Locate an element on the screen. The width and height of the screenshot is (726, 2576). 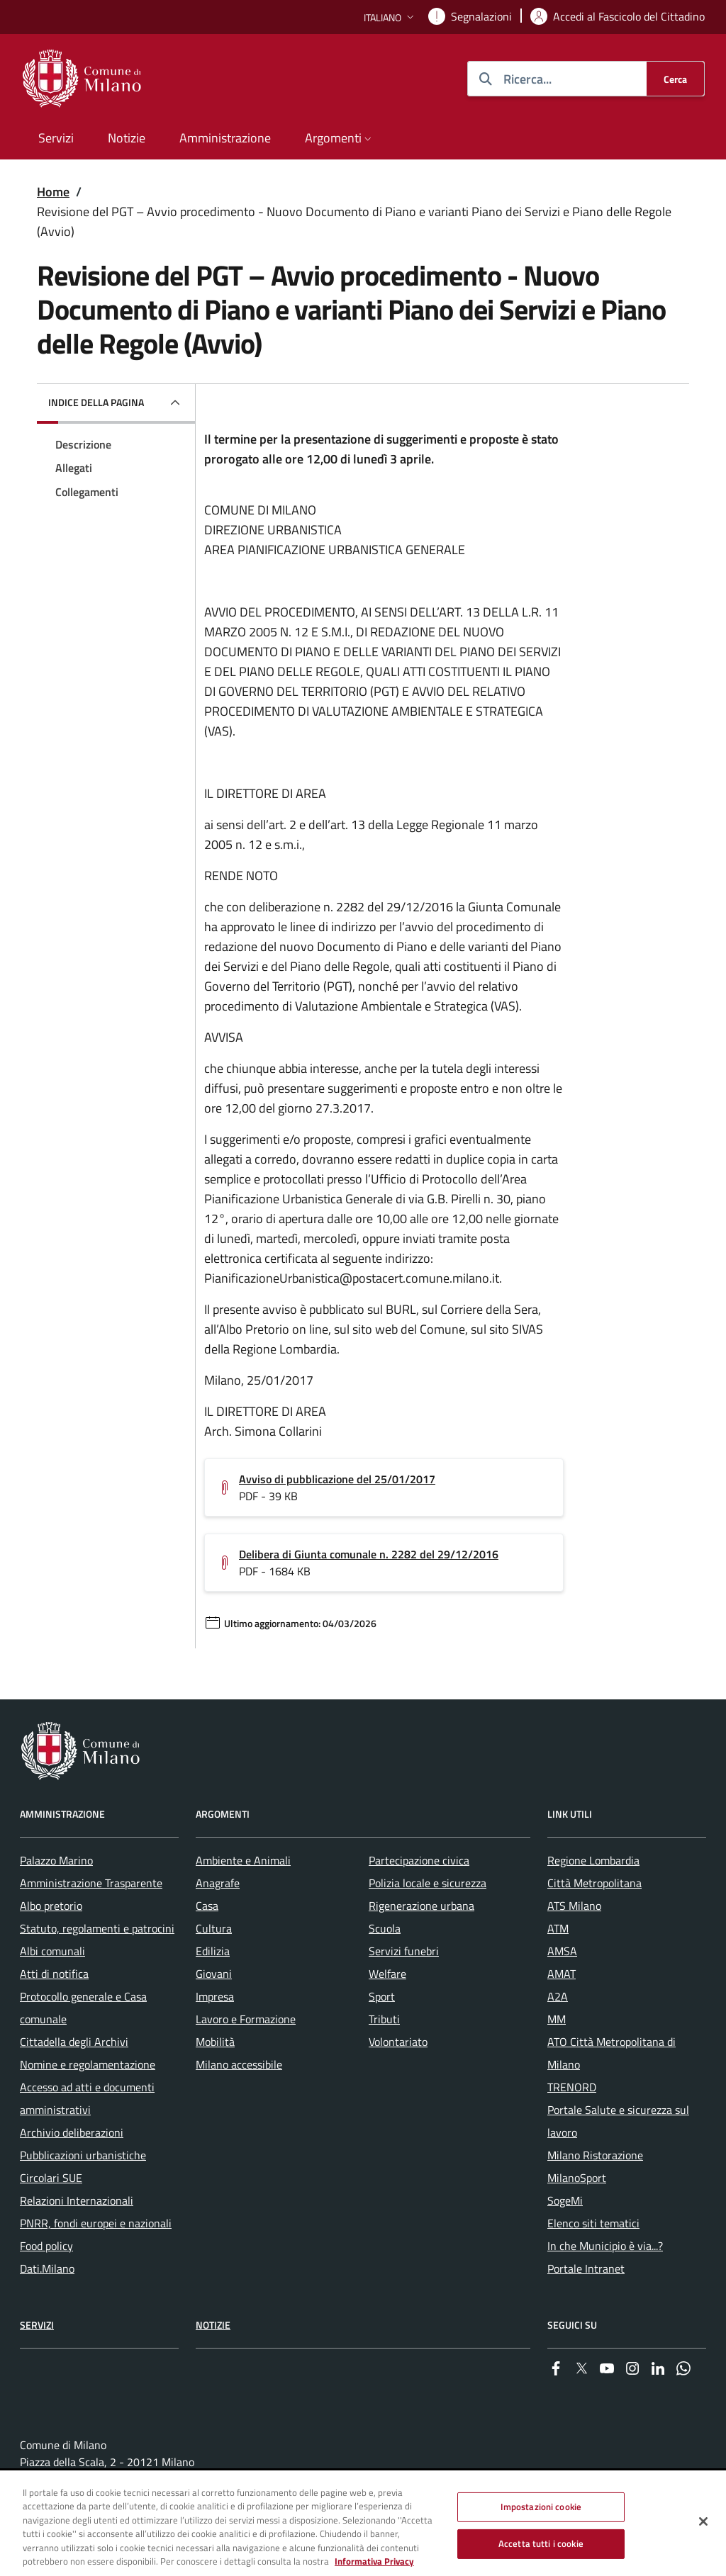
Dati.Milano [menuitem] is located at coordinates (47, 2268).